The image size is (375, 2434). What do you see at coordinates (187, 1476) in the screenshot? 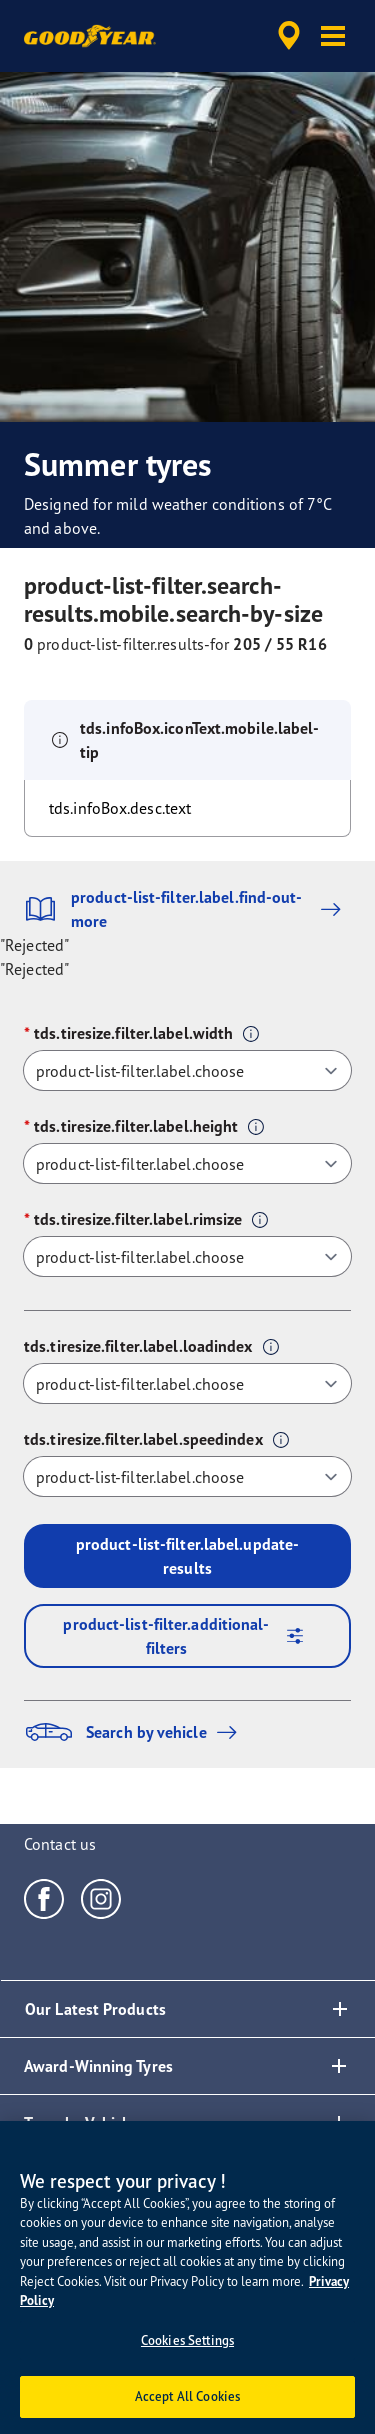
I see `[tds.tiresize.filter.label.speedindex]` at bounding box center [187, 1476].